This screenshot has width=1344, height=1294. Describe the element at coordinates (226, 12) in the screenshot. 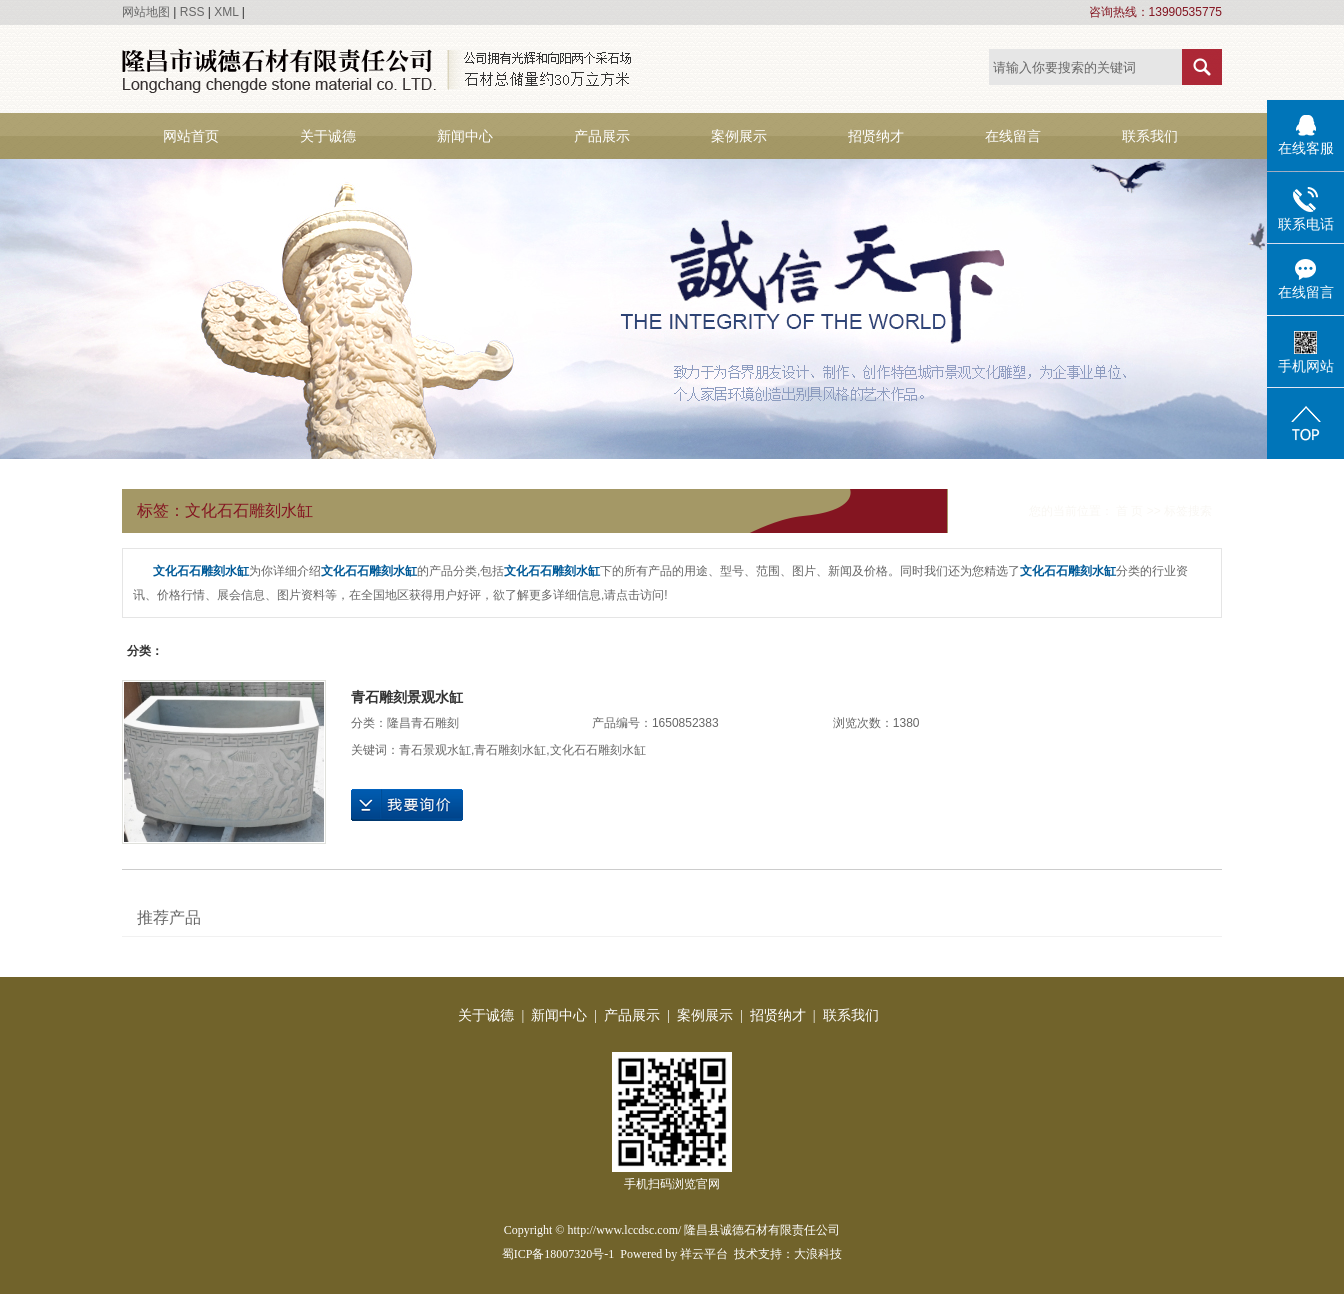

I see `XML` at that location.